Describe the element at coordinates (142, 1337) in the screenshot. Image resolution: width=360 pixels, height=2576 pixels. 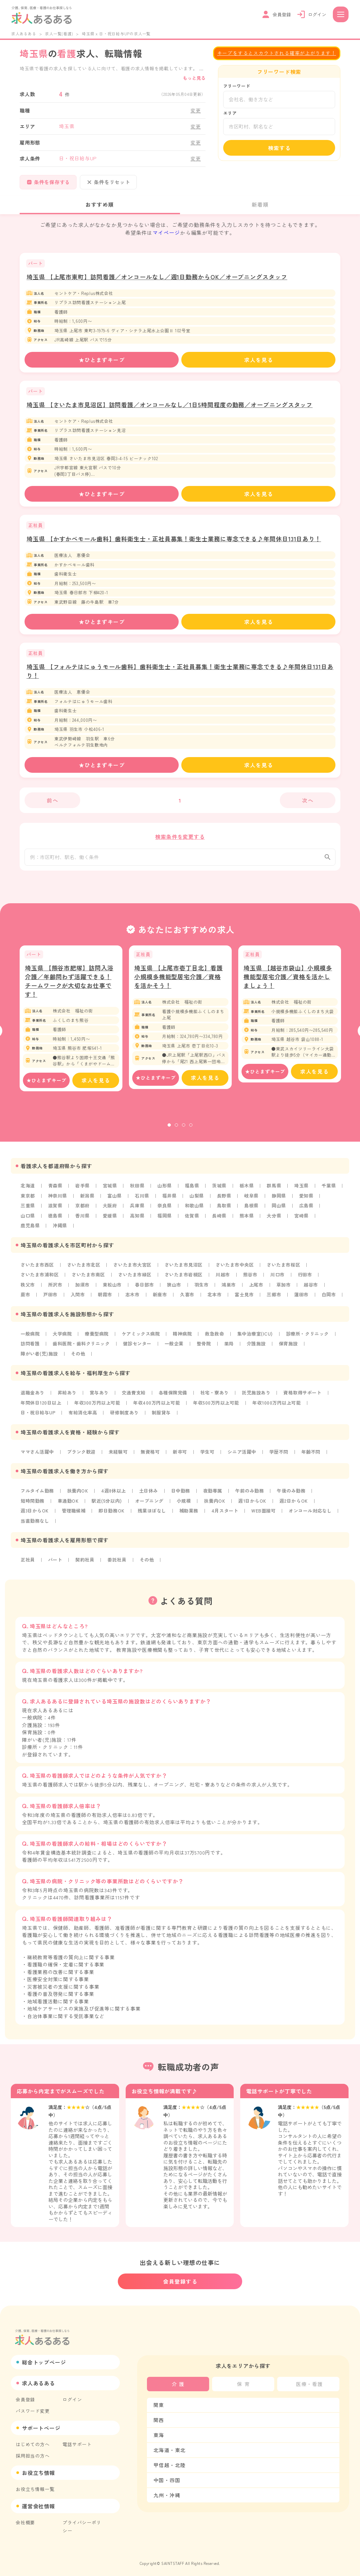
I see `ケアミックス病院` at that location.